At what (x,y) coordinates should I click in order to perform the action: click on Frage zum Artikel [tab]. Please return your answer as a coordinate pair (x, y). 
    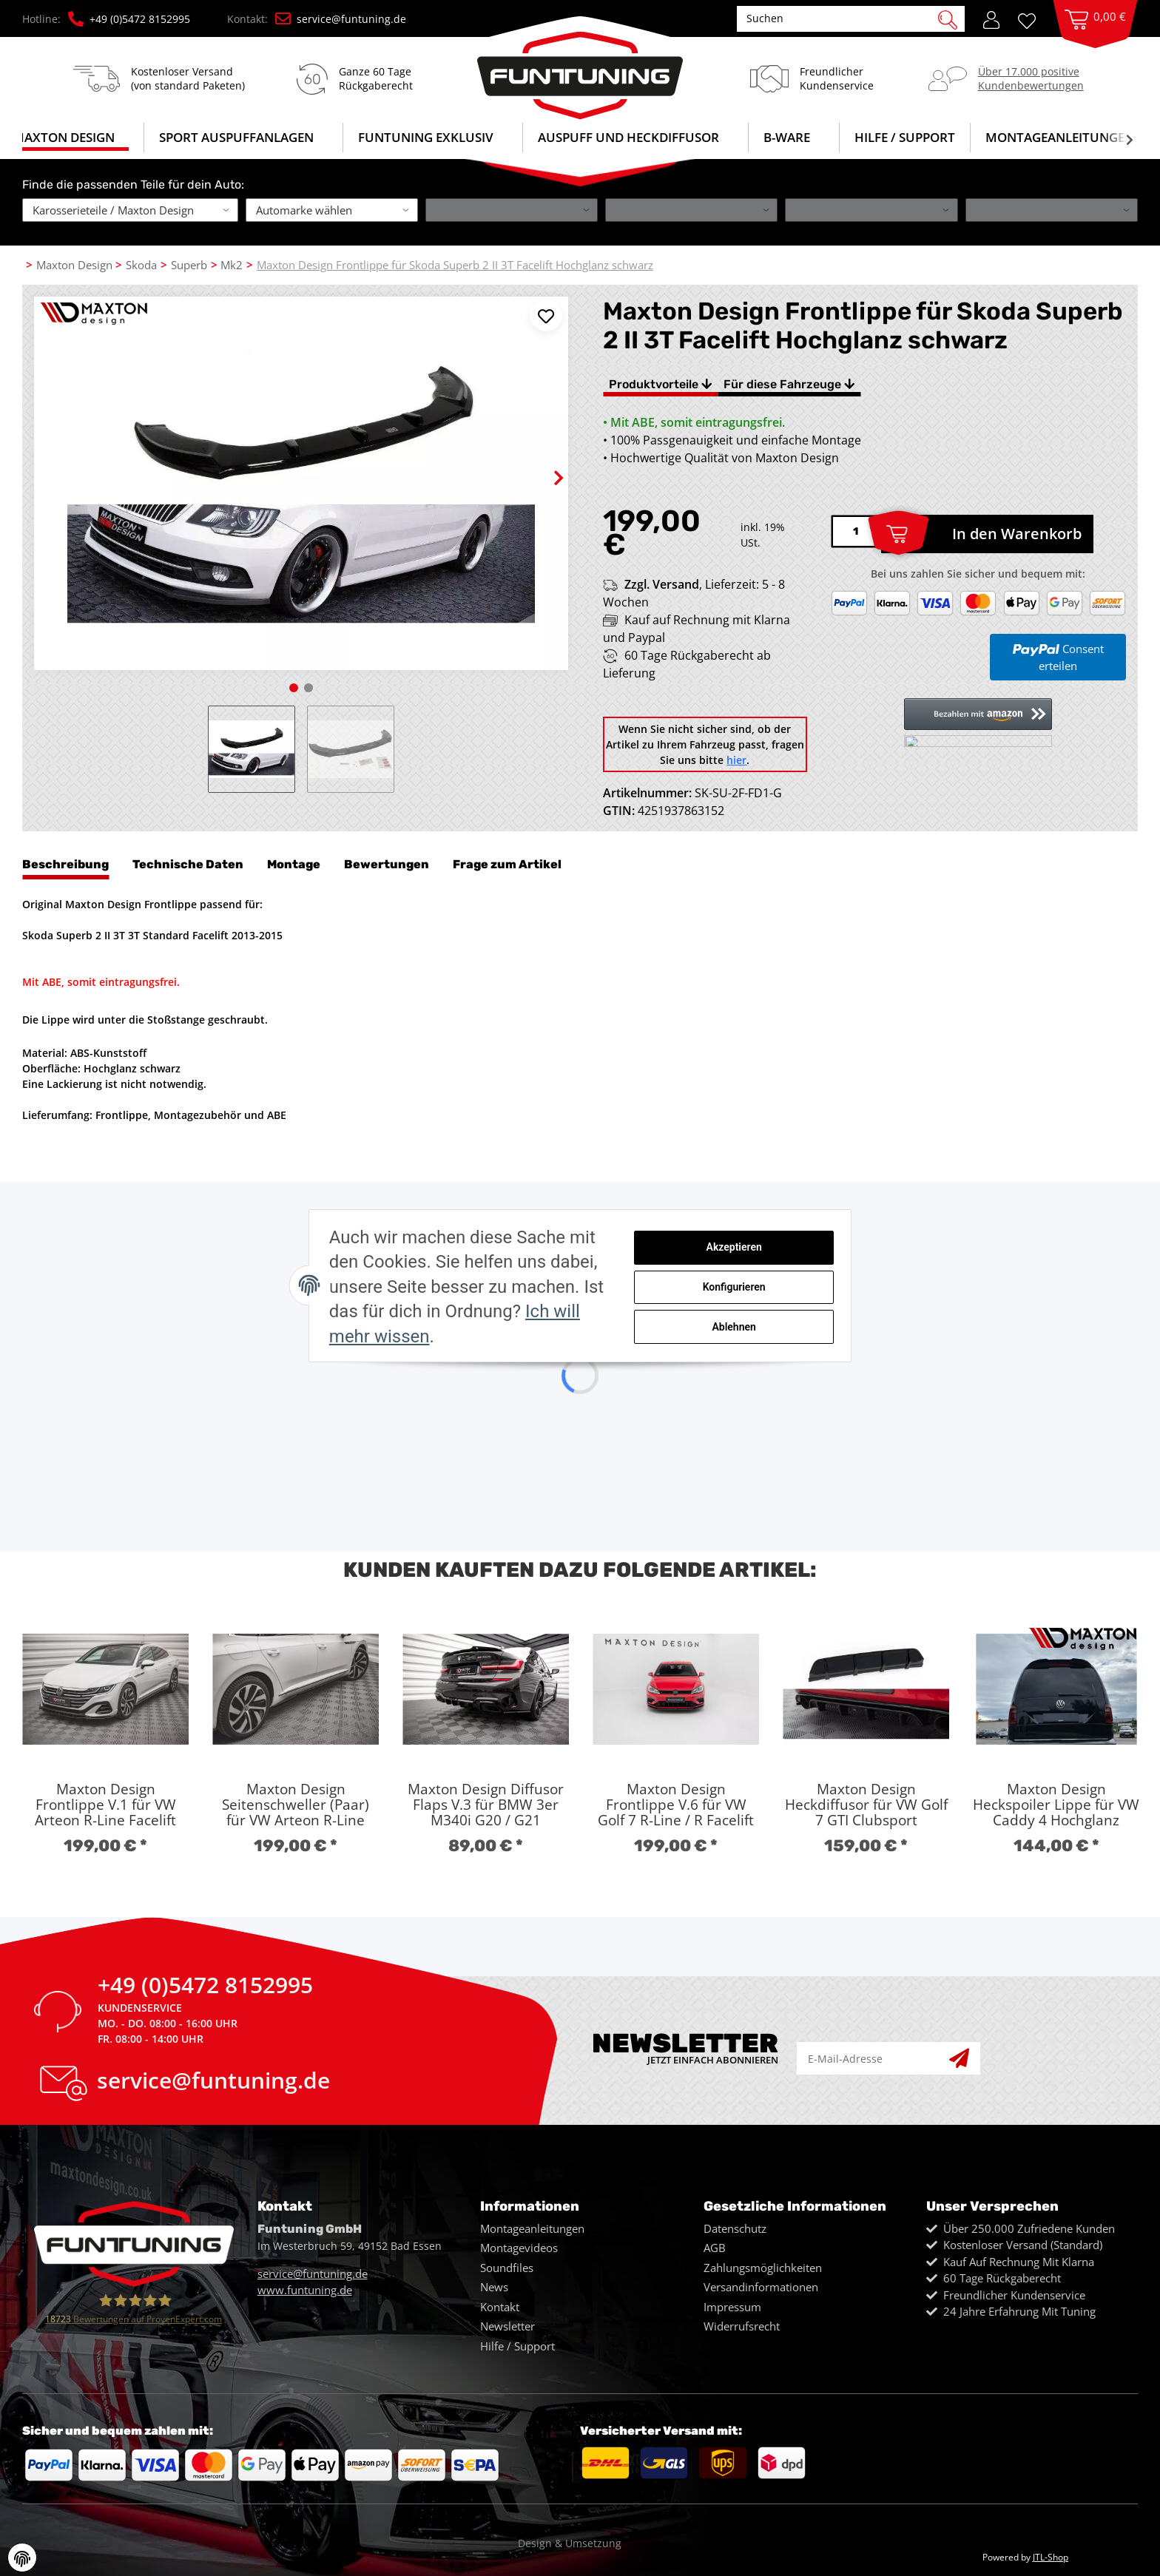
    Looking at the image, I should click on (507, 864).